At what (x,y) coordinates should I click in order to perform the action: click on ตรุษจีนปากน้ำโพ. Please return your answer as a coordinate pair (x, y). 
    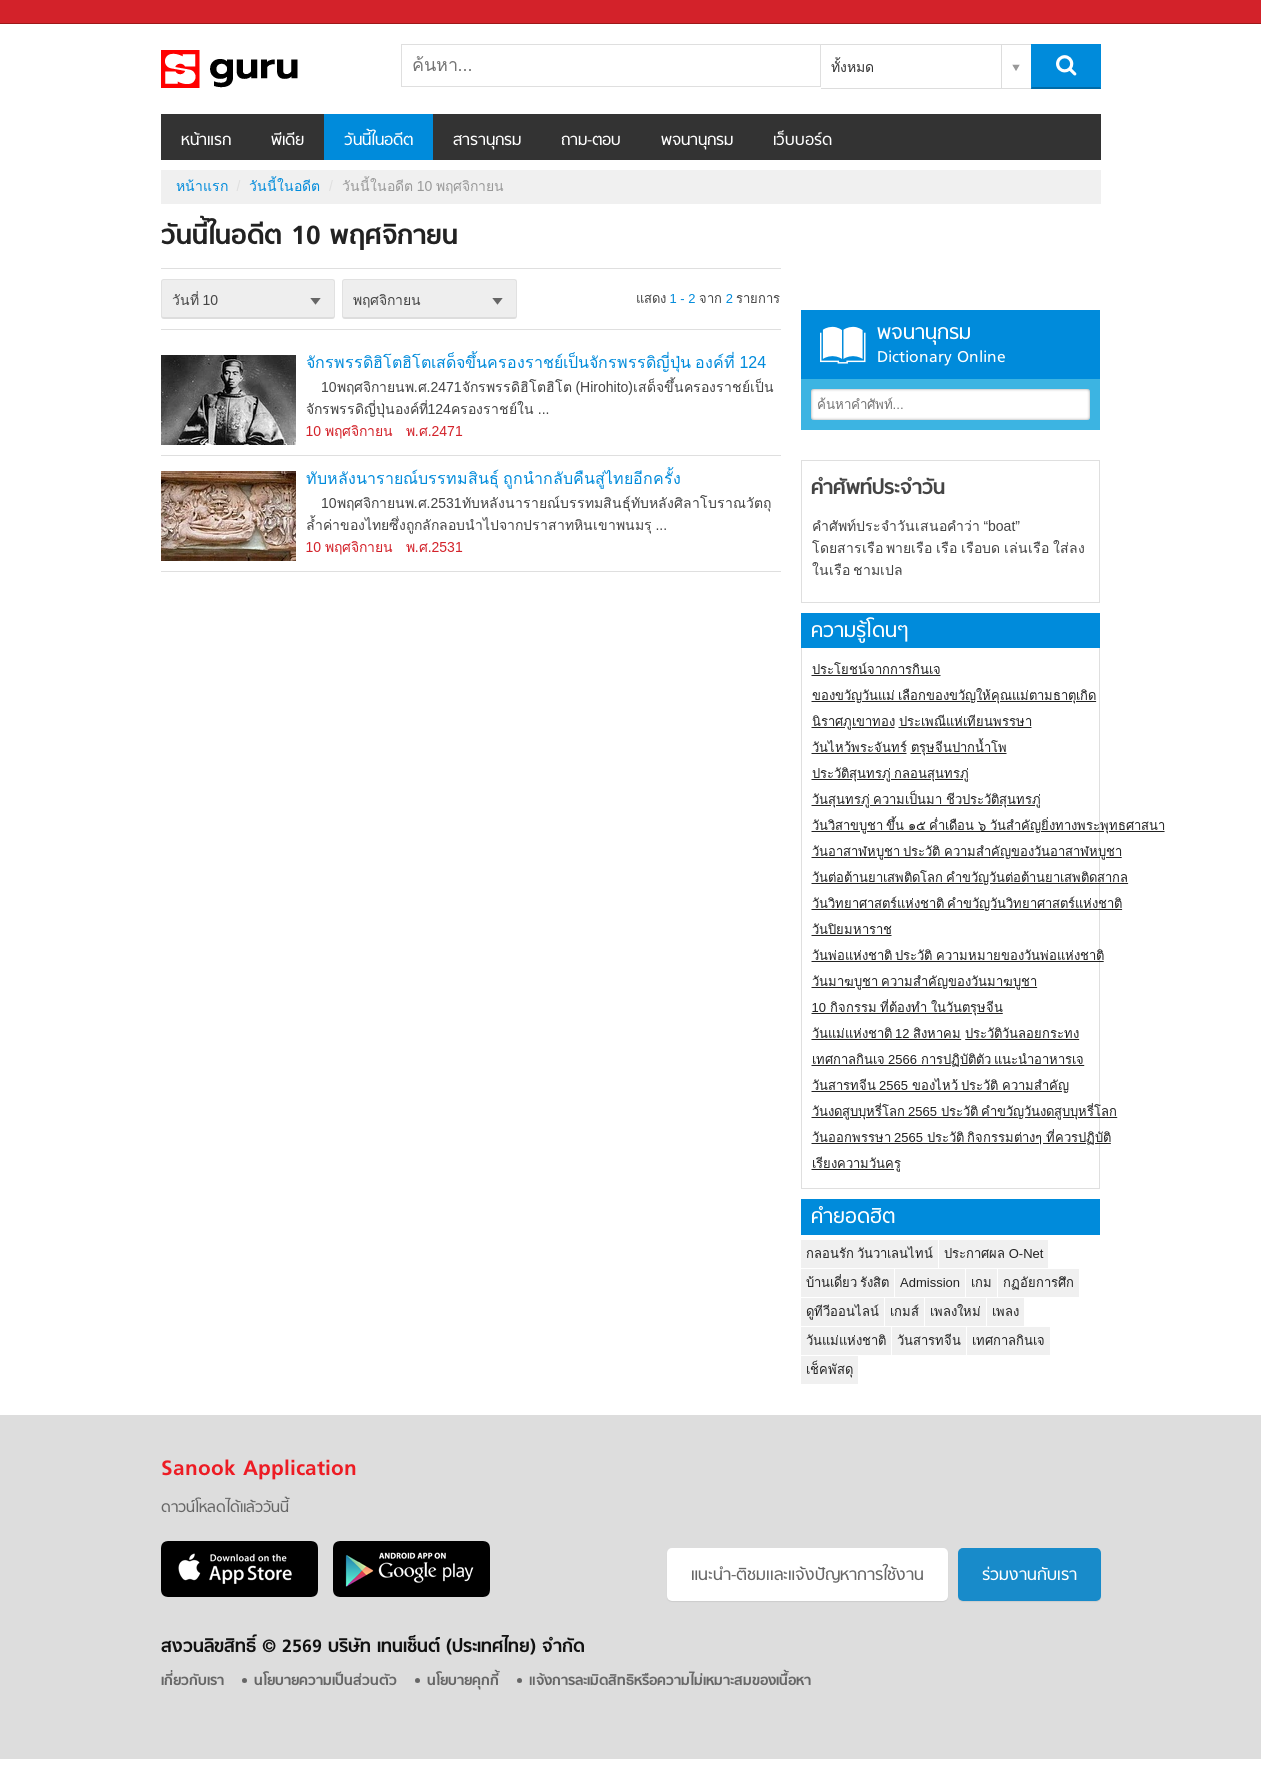
    Looking at the image, I should click on (959, 747).